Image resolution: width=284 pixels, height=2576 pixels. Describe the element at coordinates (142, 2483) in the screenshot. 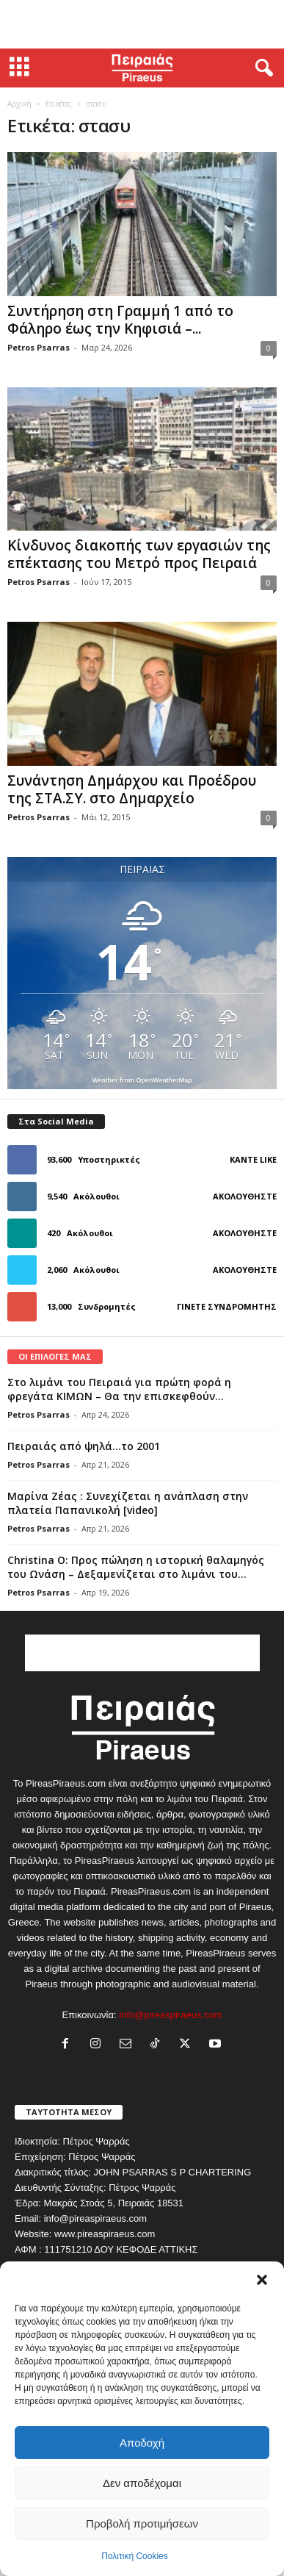

I see `Δεν αποδέχομαι` at that location.